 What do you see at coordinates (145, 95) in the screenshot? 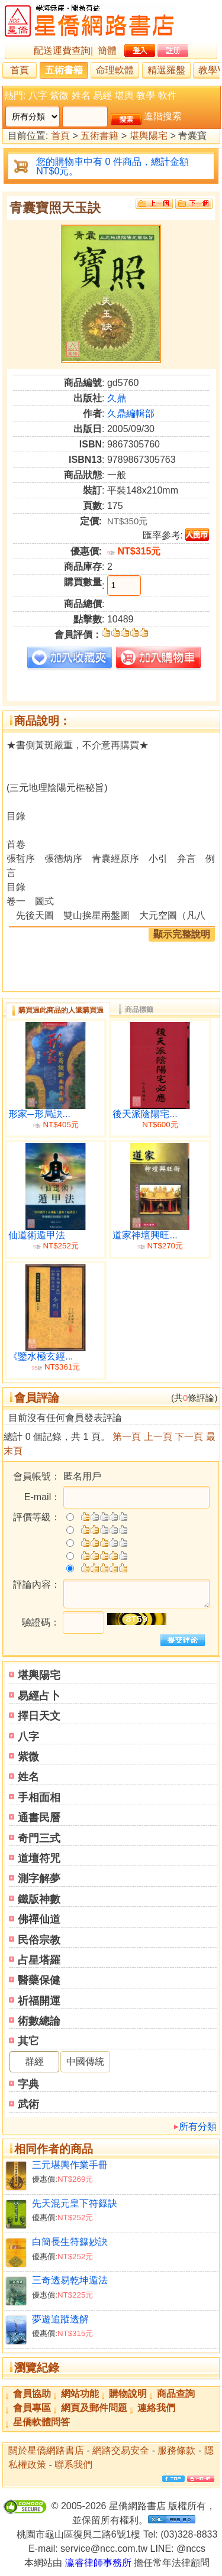
I see `教學` at bounding box center [145, 95].